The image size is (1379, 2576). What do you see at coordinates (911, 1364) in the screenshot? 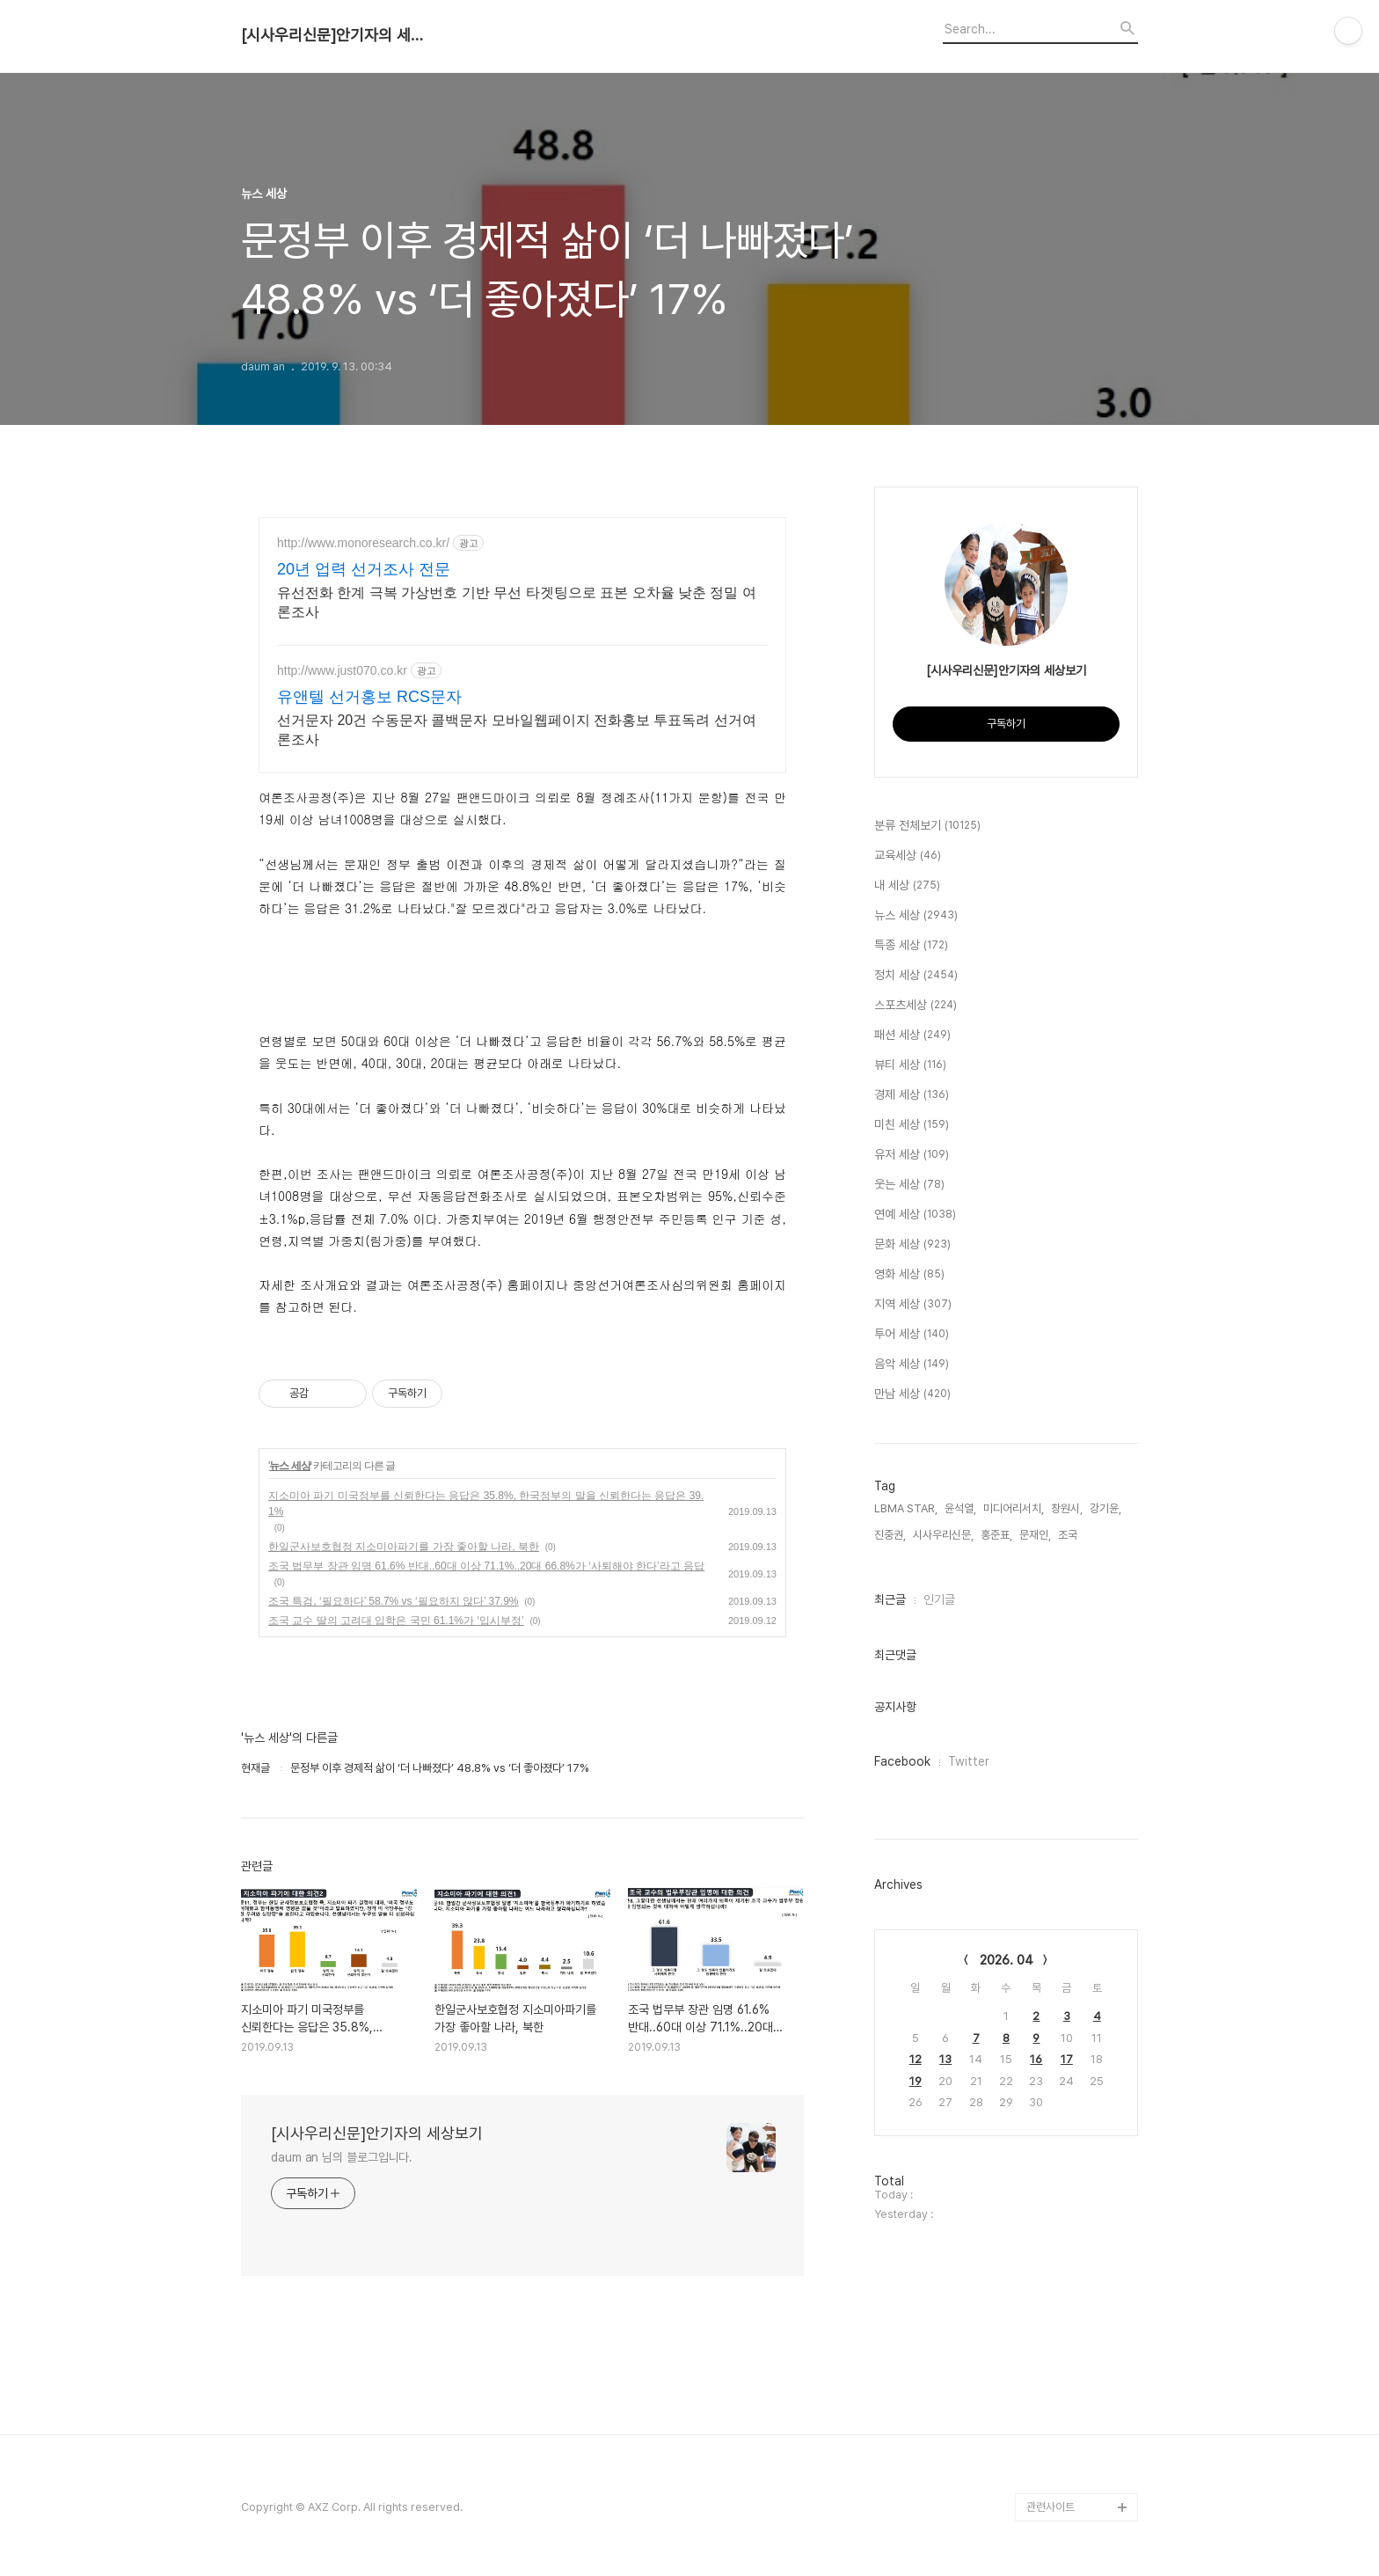
I see `음악 세상` at bounding box center [911, 1364].